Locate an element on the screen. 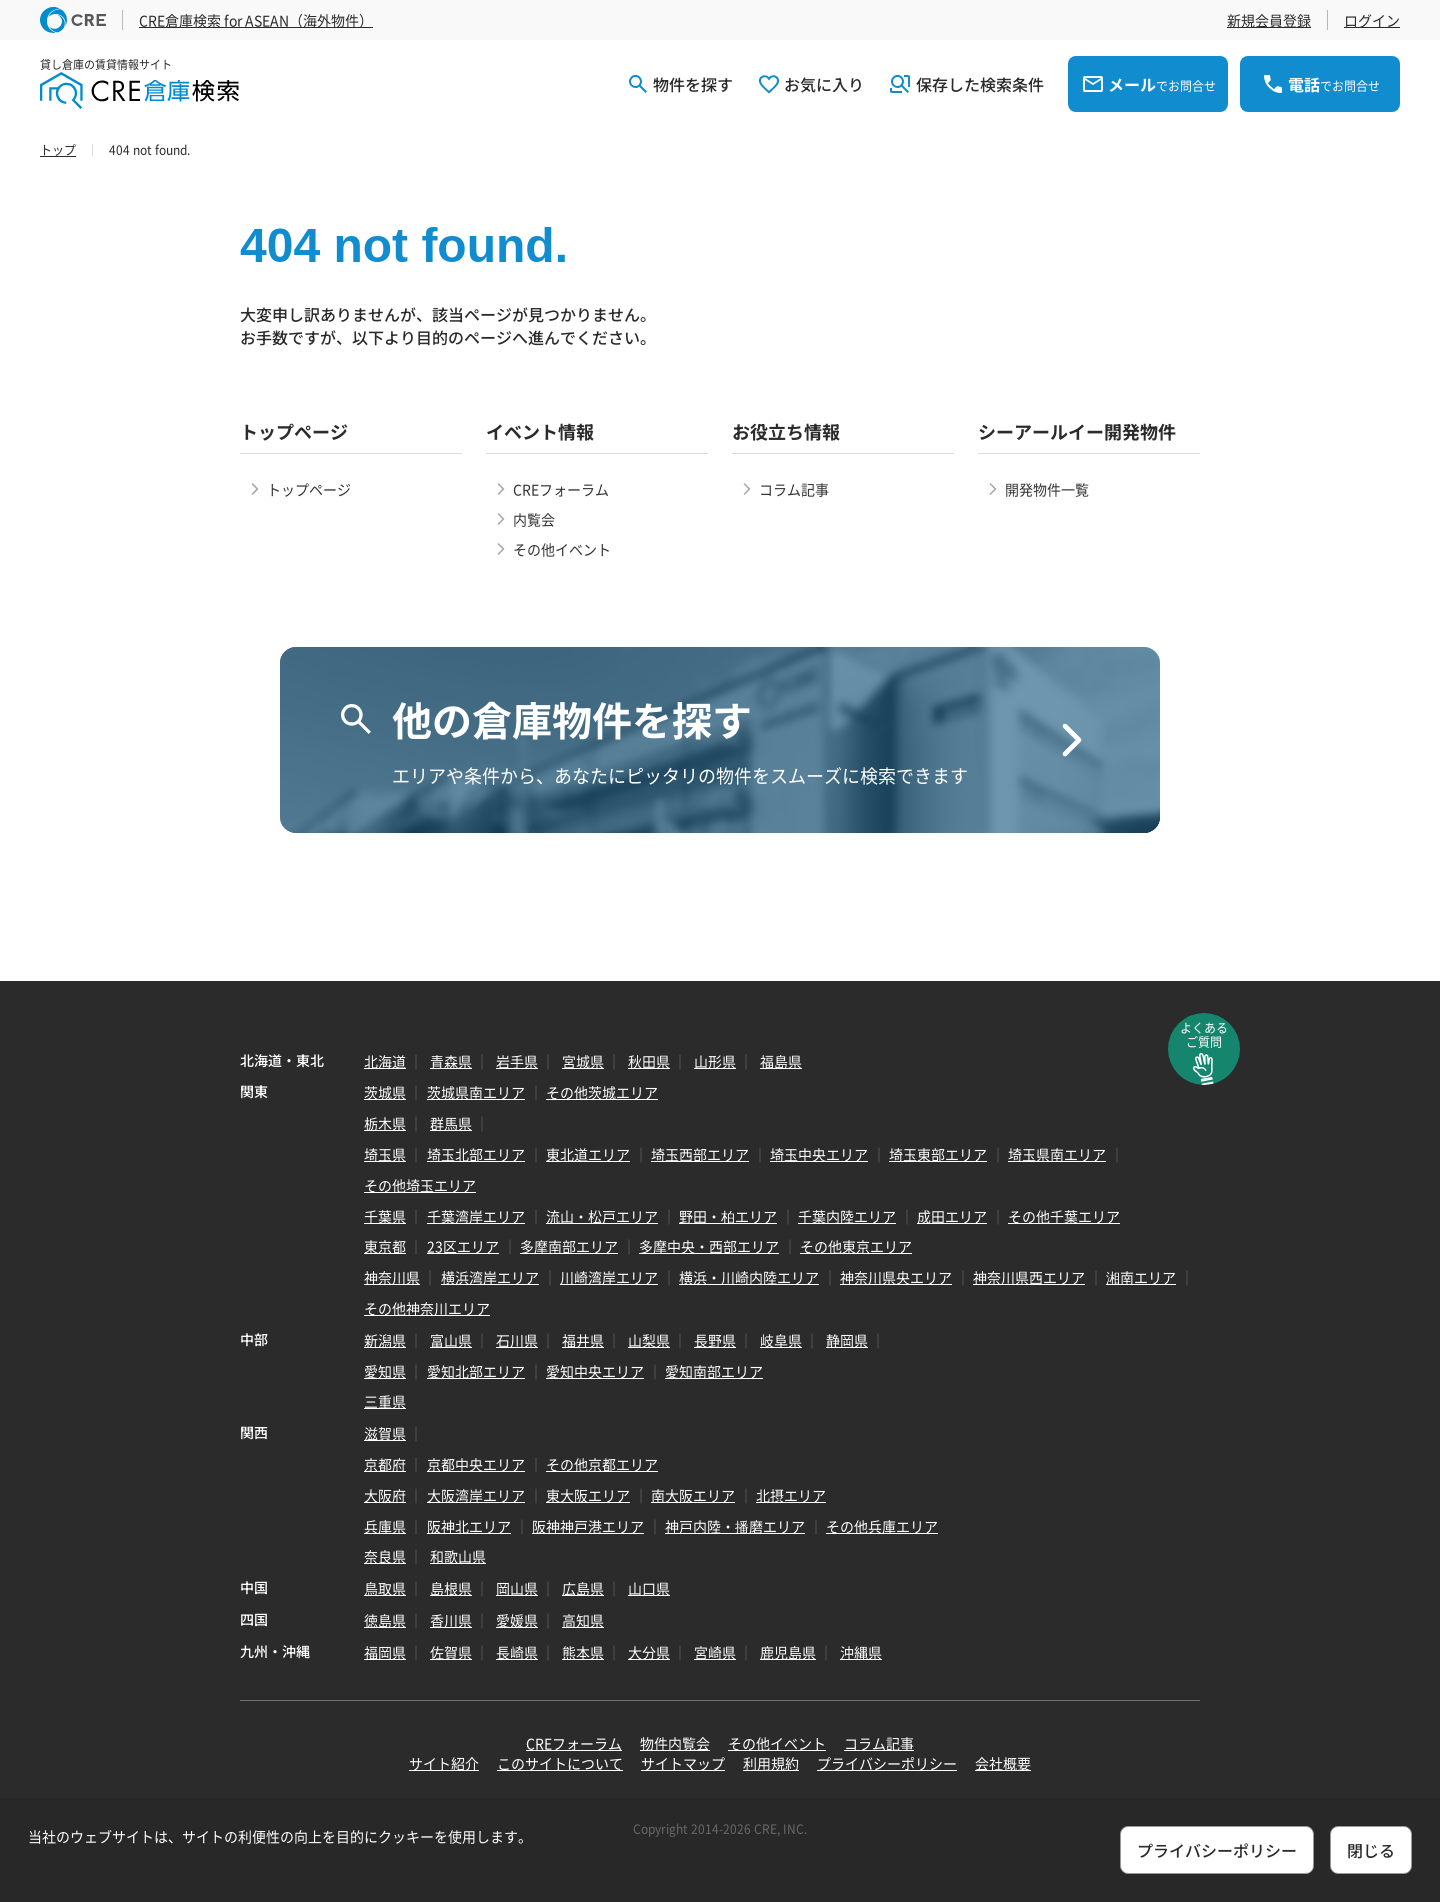  愛知中央エリア is located at coordinates (595, 1371).